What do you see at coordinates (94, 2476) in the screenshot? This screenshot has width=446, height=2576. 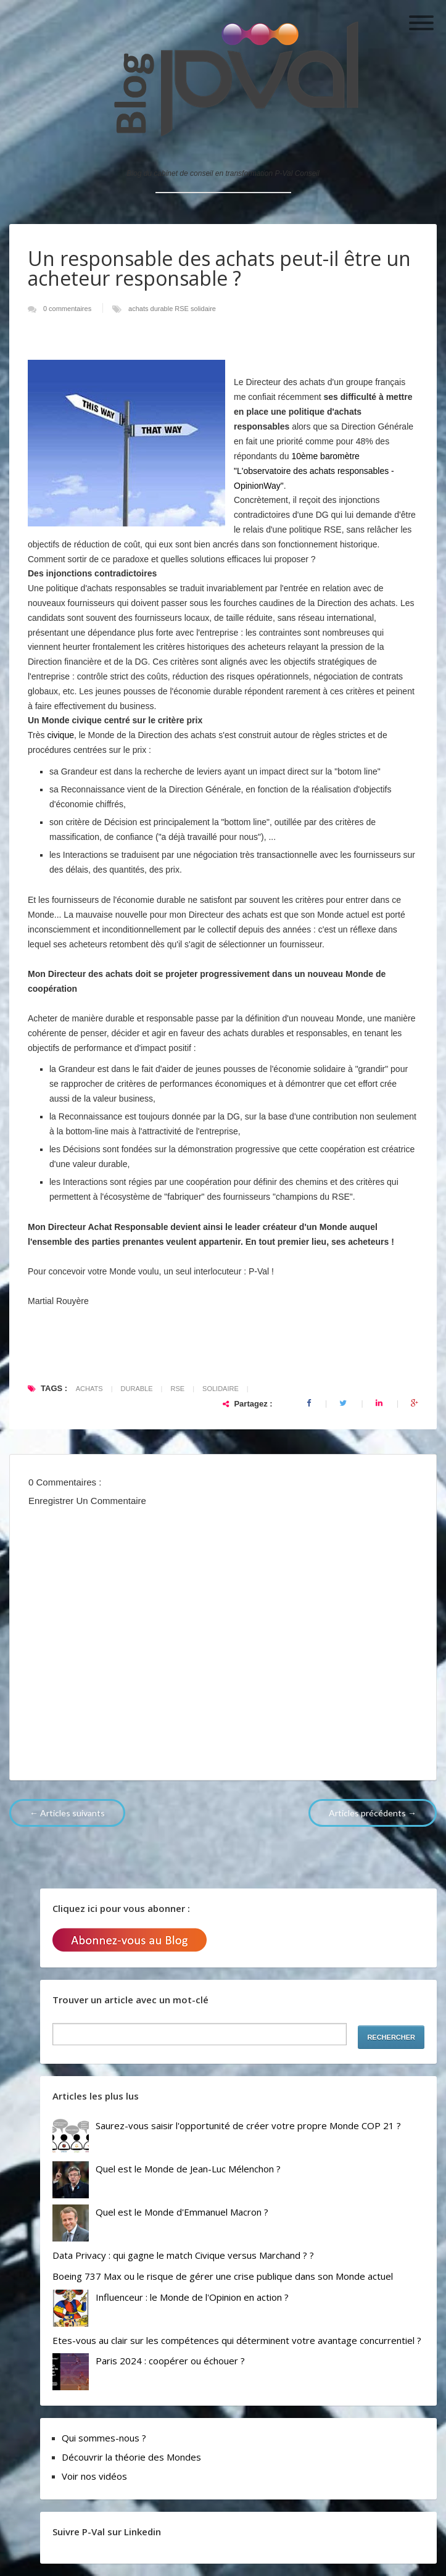 I see `Voir nos vidéos` at bounding box center [94, 2476].